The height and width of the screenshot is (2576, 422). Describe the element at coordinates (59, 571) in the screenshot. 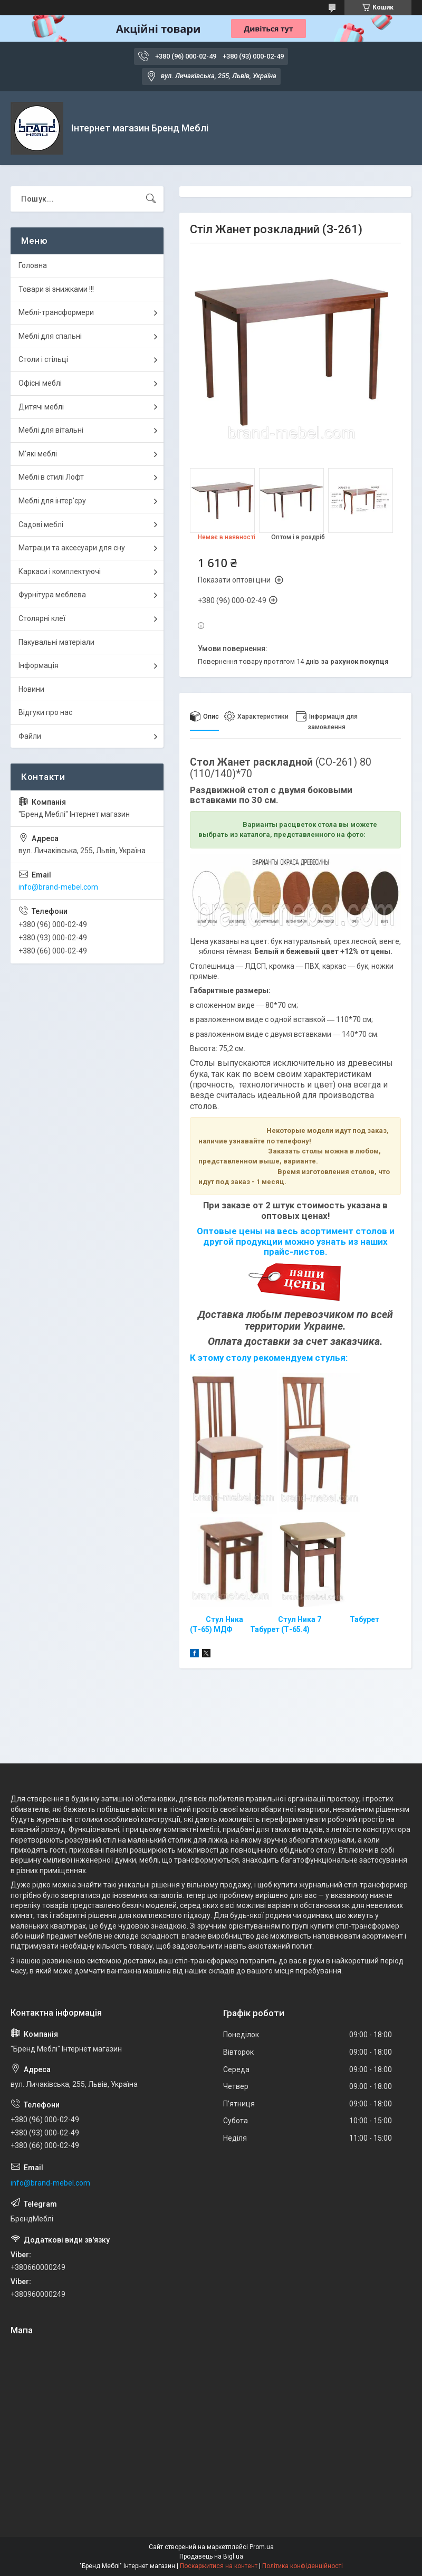

I see `Каркаси і комплектуючі` at that location.